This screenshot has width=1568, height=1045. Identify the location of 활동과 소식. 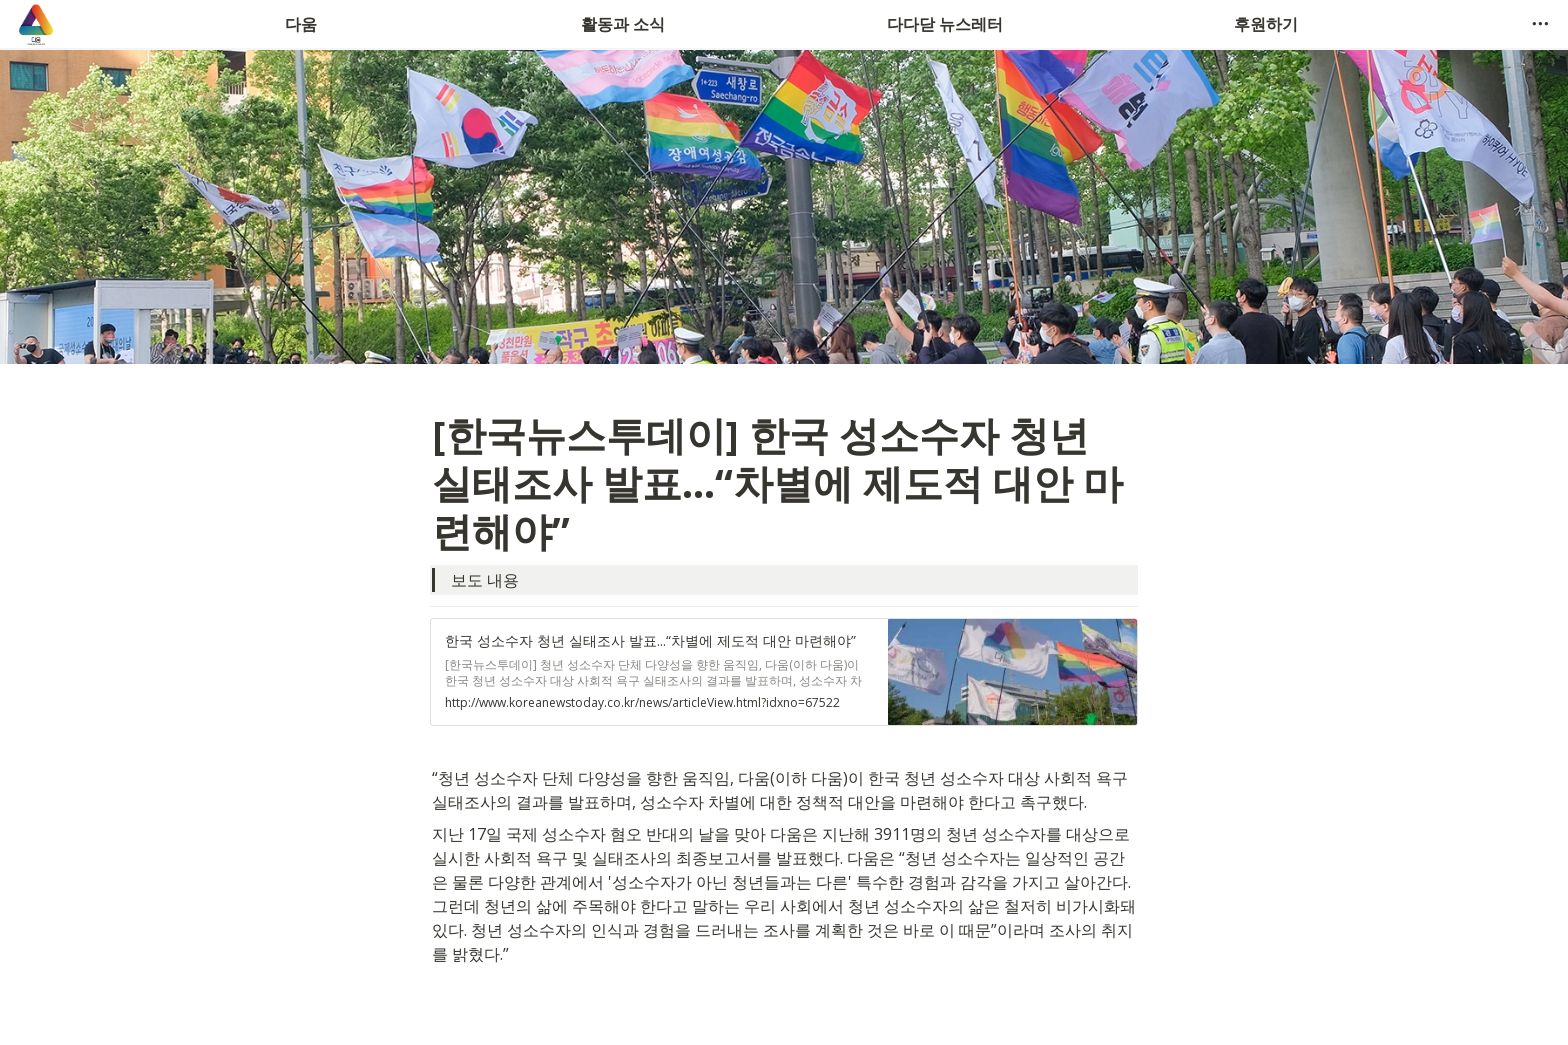
(623, 24).